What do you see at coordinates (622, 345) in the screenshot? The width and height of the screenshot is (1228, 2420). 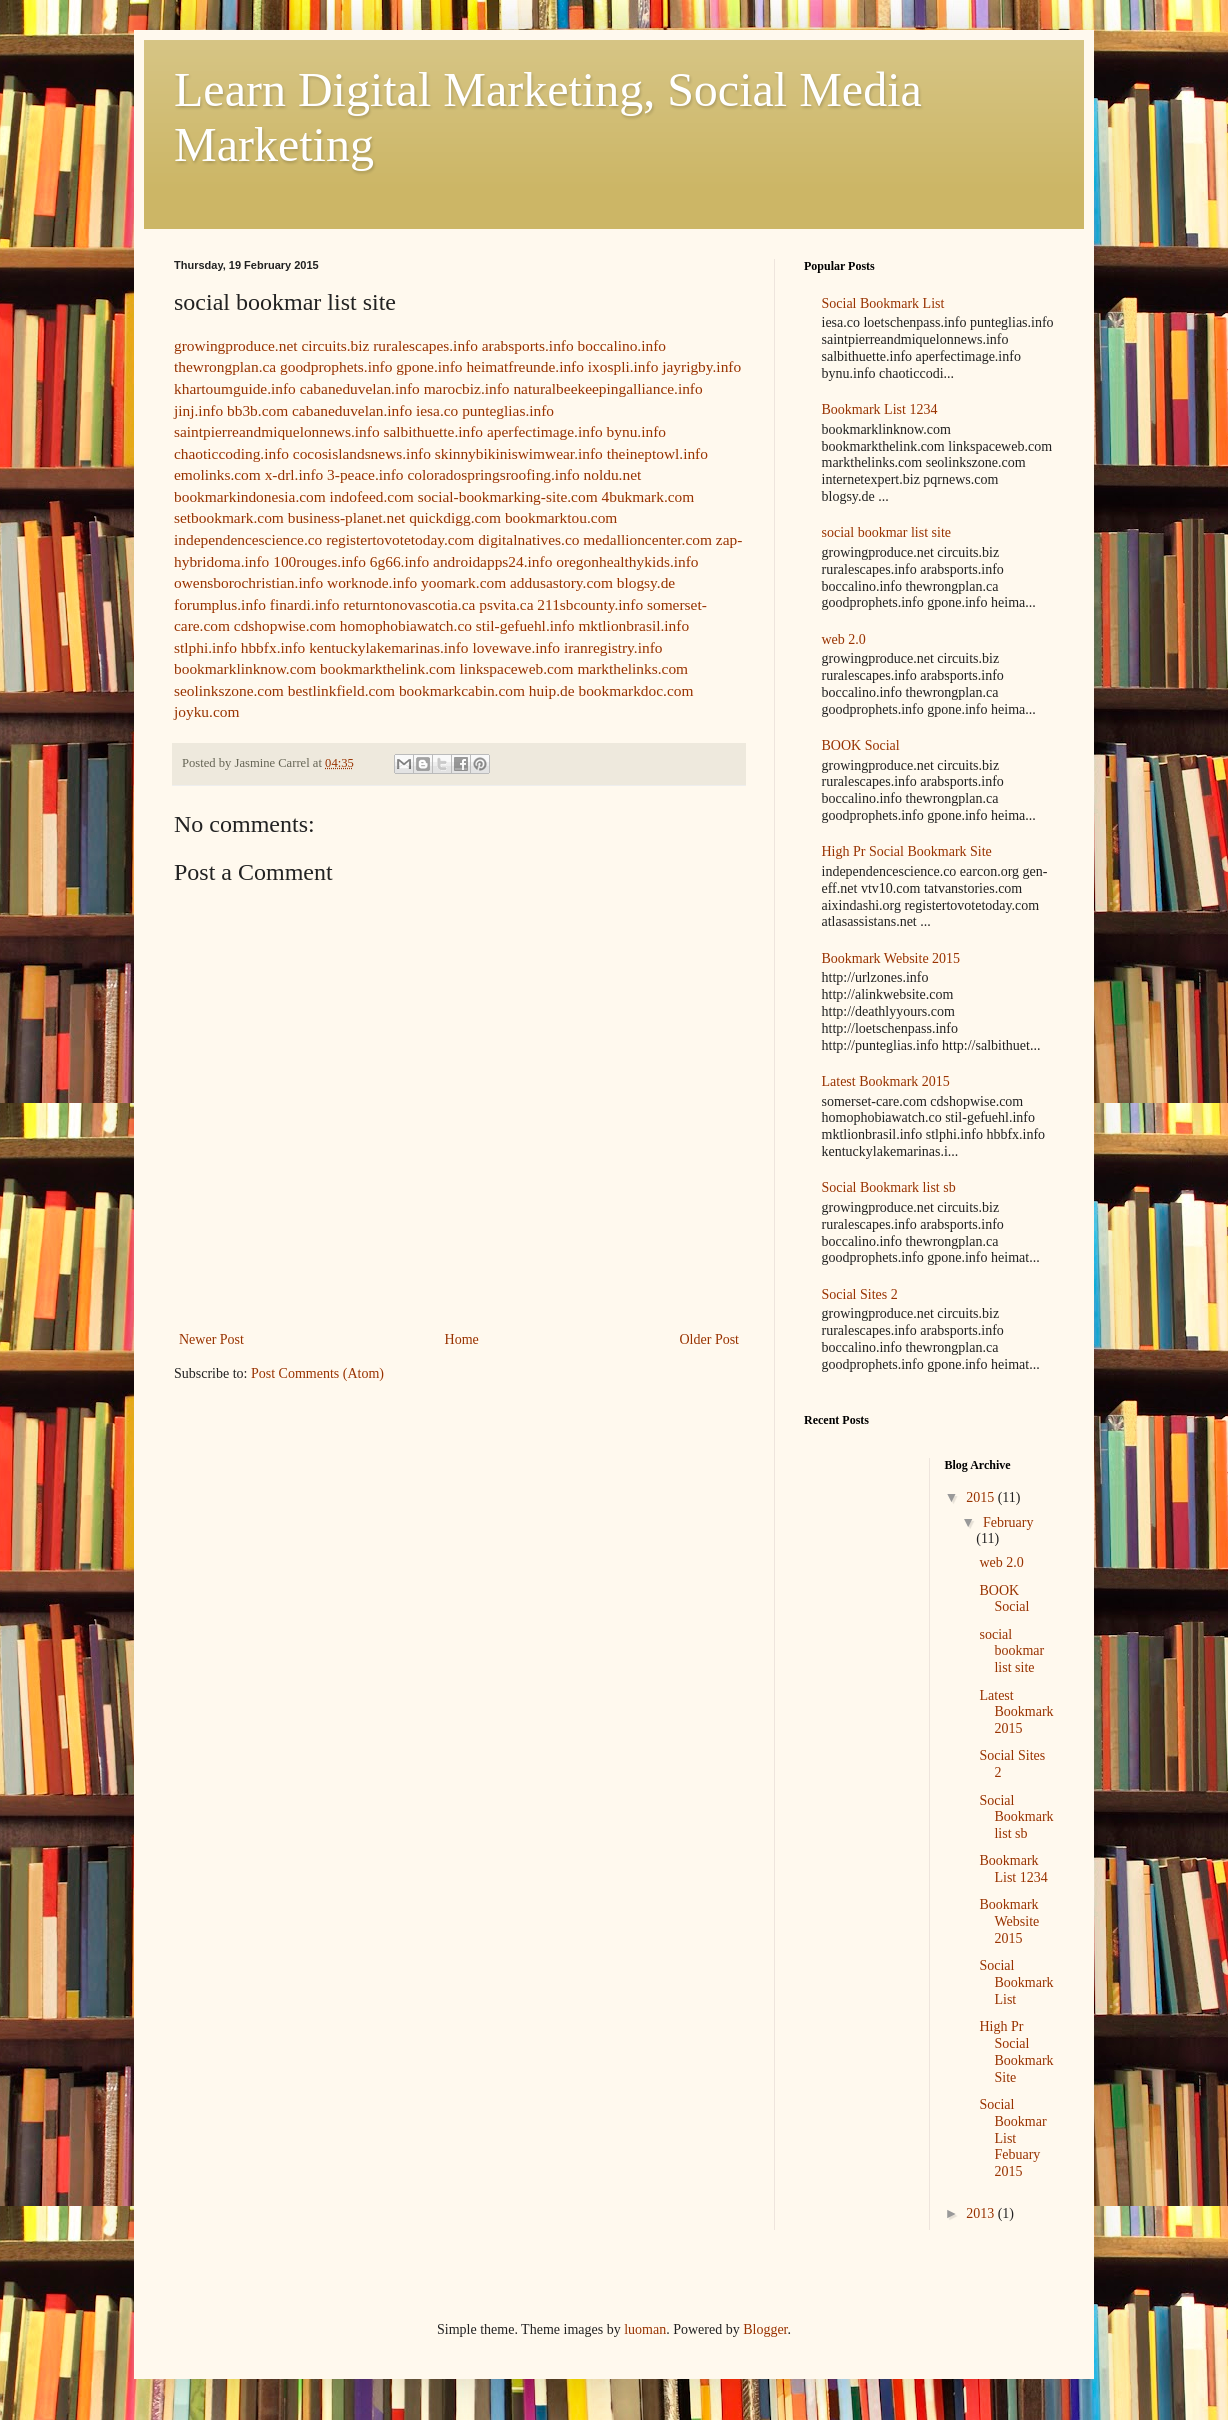 I see `boccalino.info` at bounding box center [622, 345].